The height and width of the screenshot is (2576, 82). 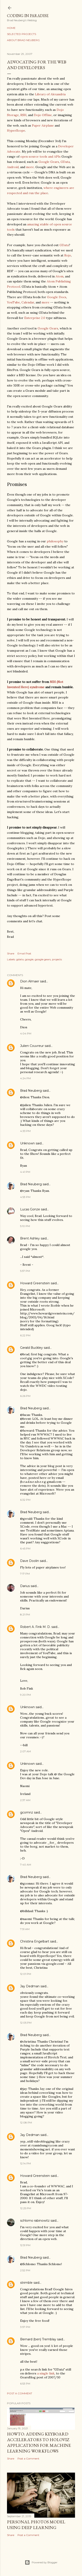 What do you see at coordinates (13, 302) in the screenshot?
I see `YouTube` at bounding box center [13, 302].